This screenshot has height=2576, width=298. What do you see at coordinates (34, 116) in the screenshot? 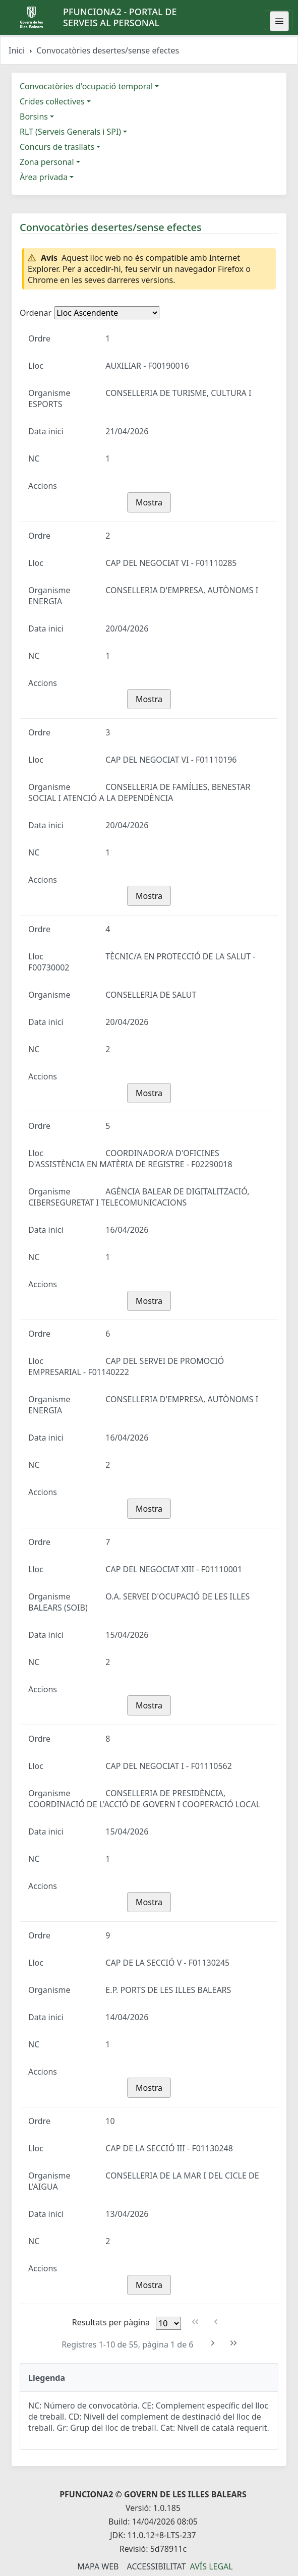
I see `Borsins` at bounding box center [34, 116].